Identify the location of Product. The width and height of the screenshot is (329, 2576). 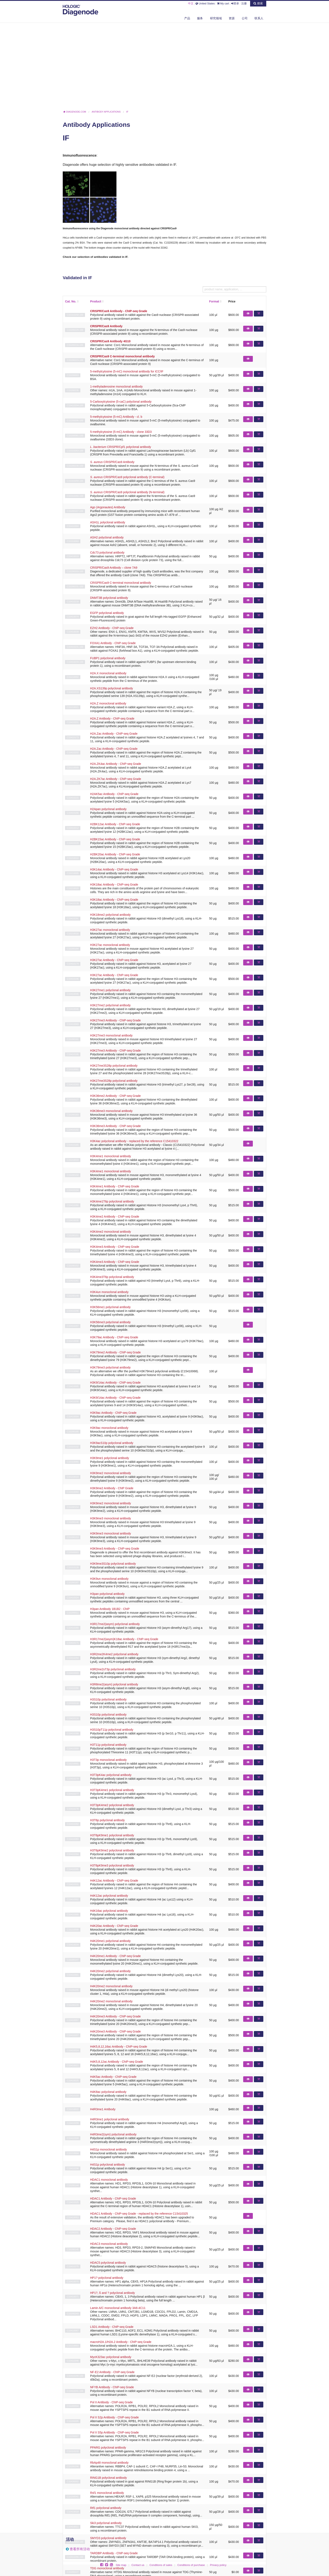
(95, 301).